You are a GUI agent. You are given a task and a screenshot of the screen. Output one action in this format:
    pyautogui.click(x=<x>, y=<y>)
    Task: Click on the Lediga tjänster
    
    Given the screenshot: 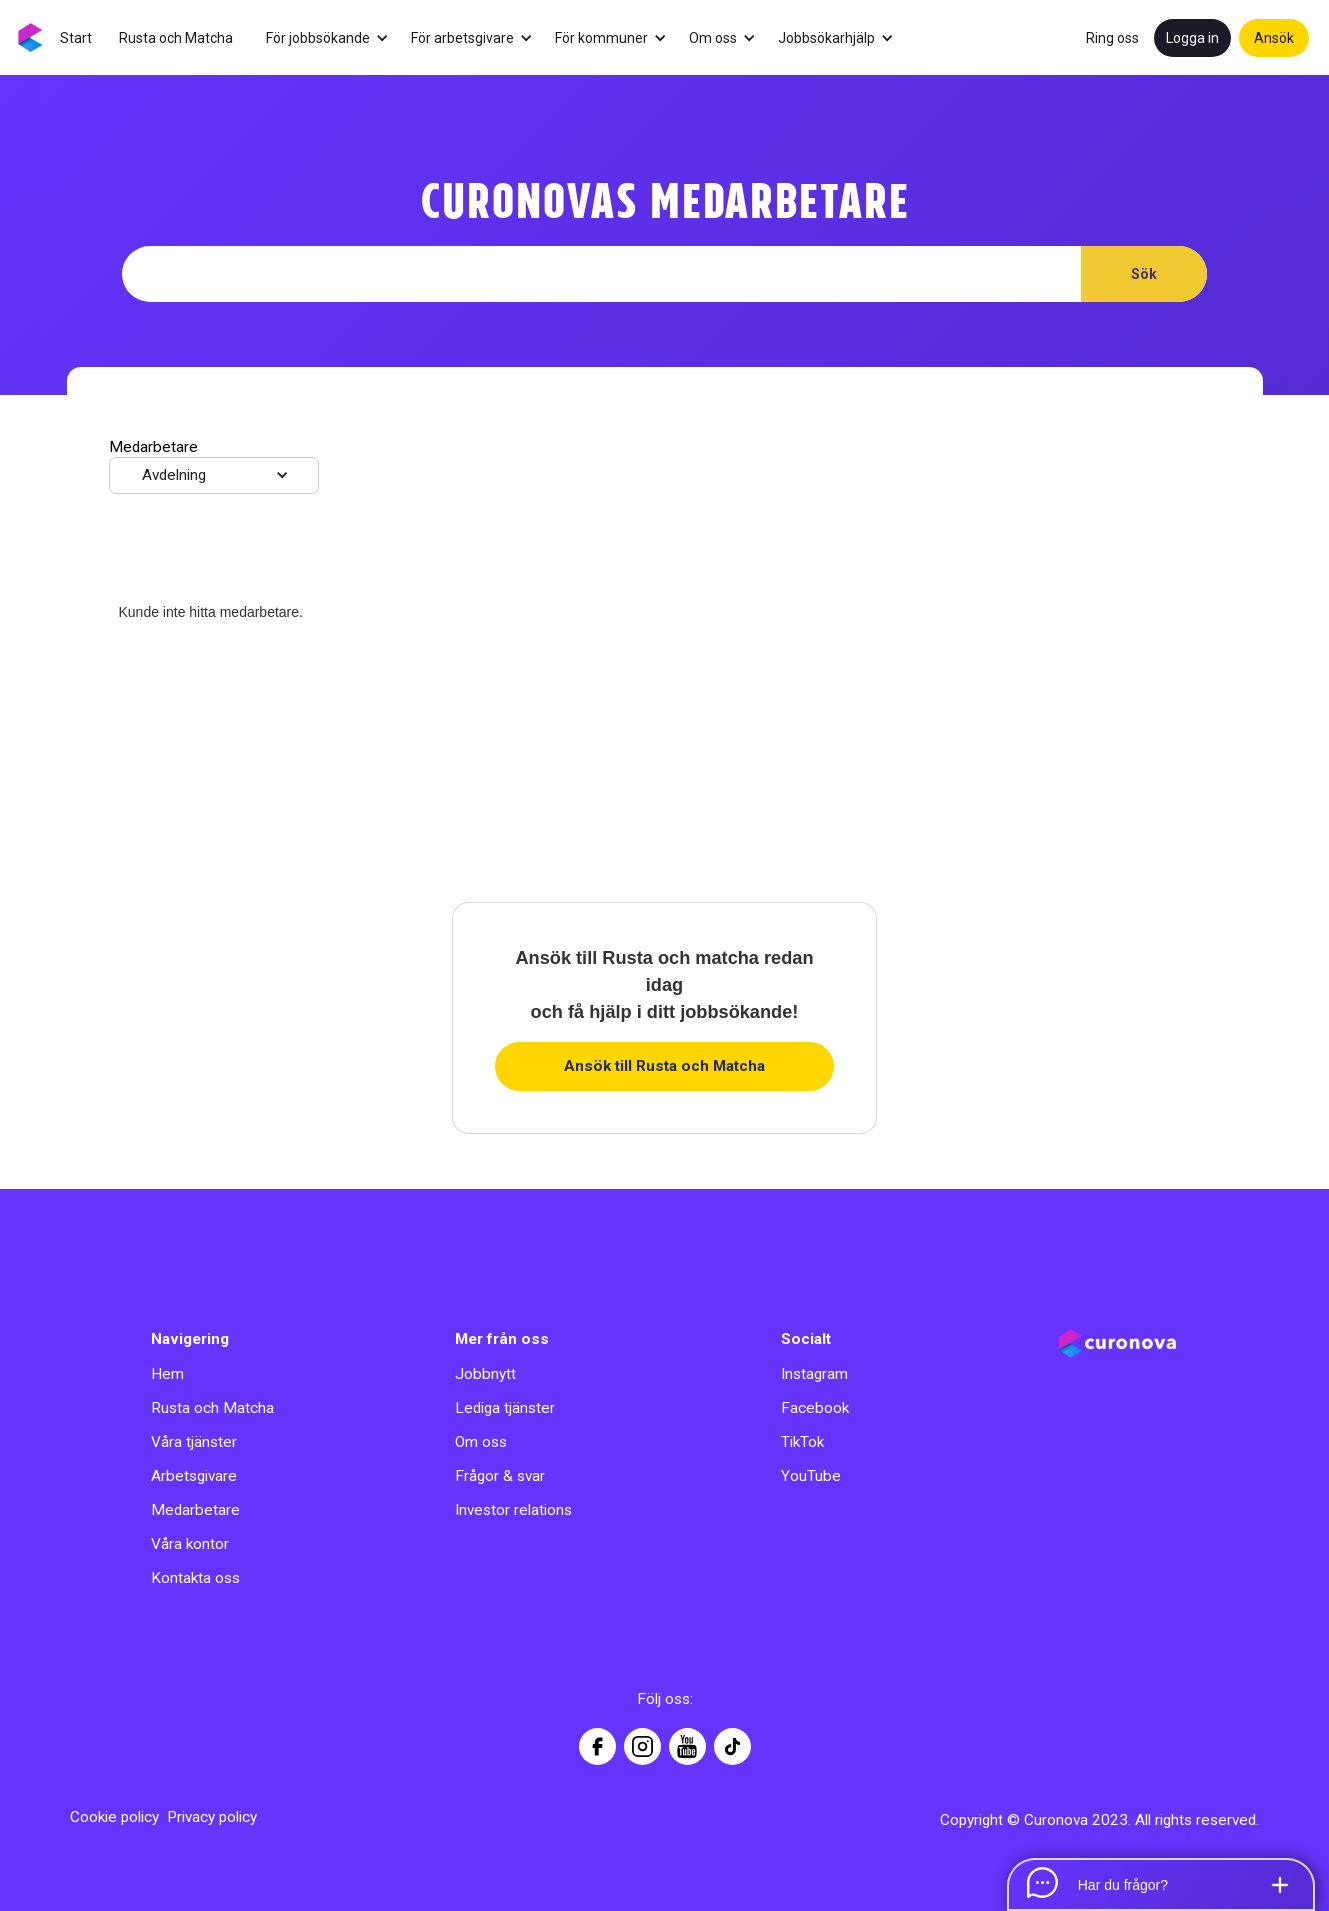 What is the action you would take?
    pyautogui.click(x=505, y=1408)
    